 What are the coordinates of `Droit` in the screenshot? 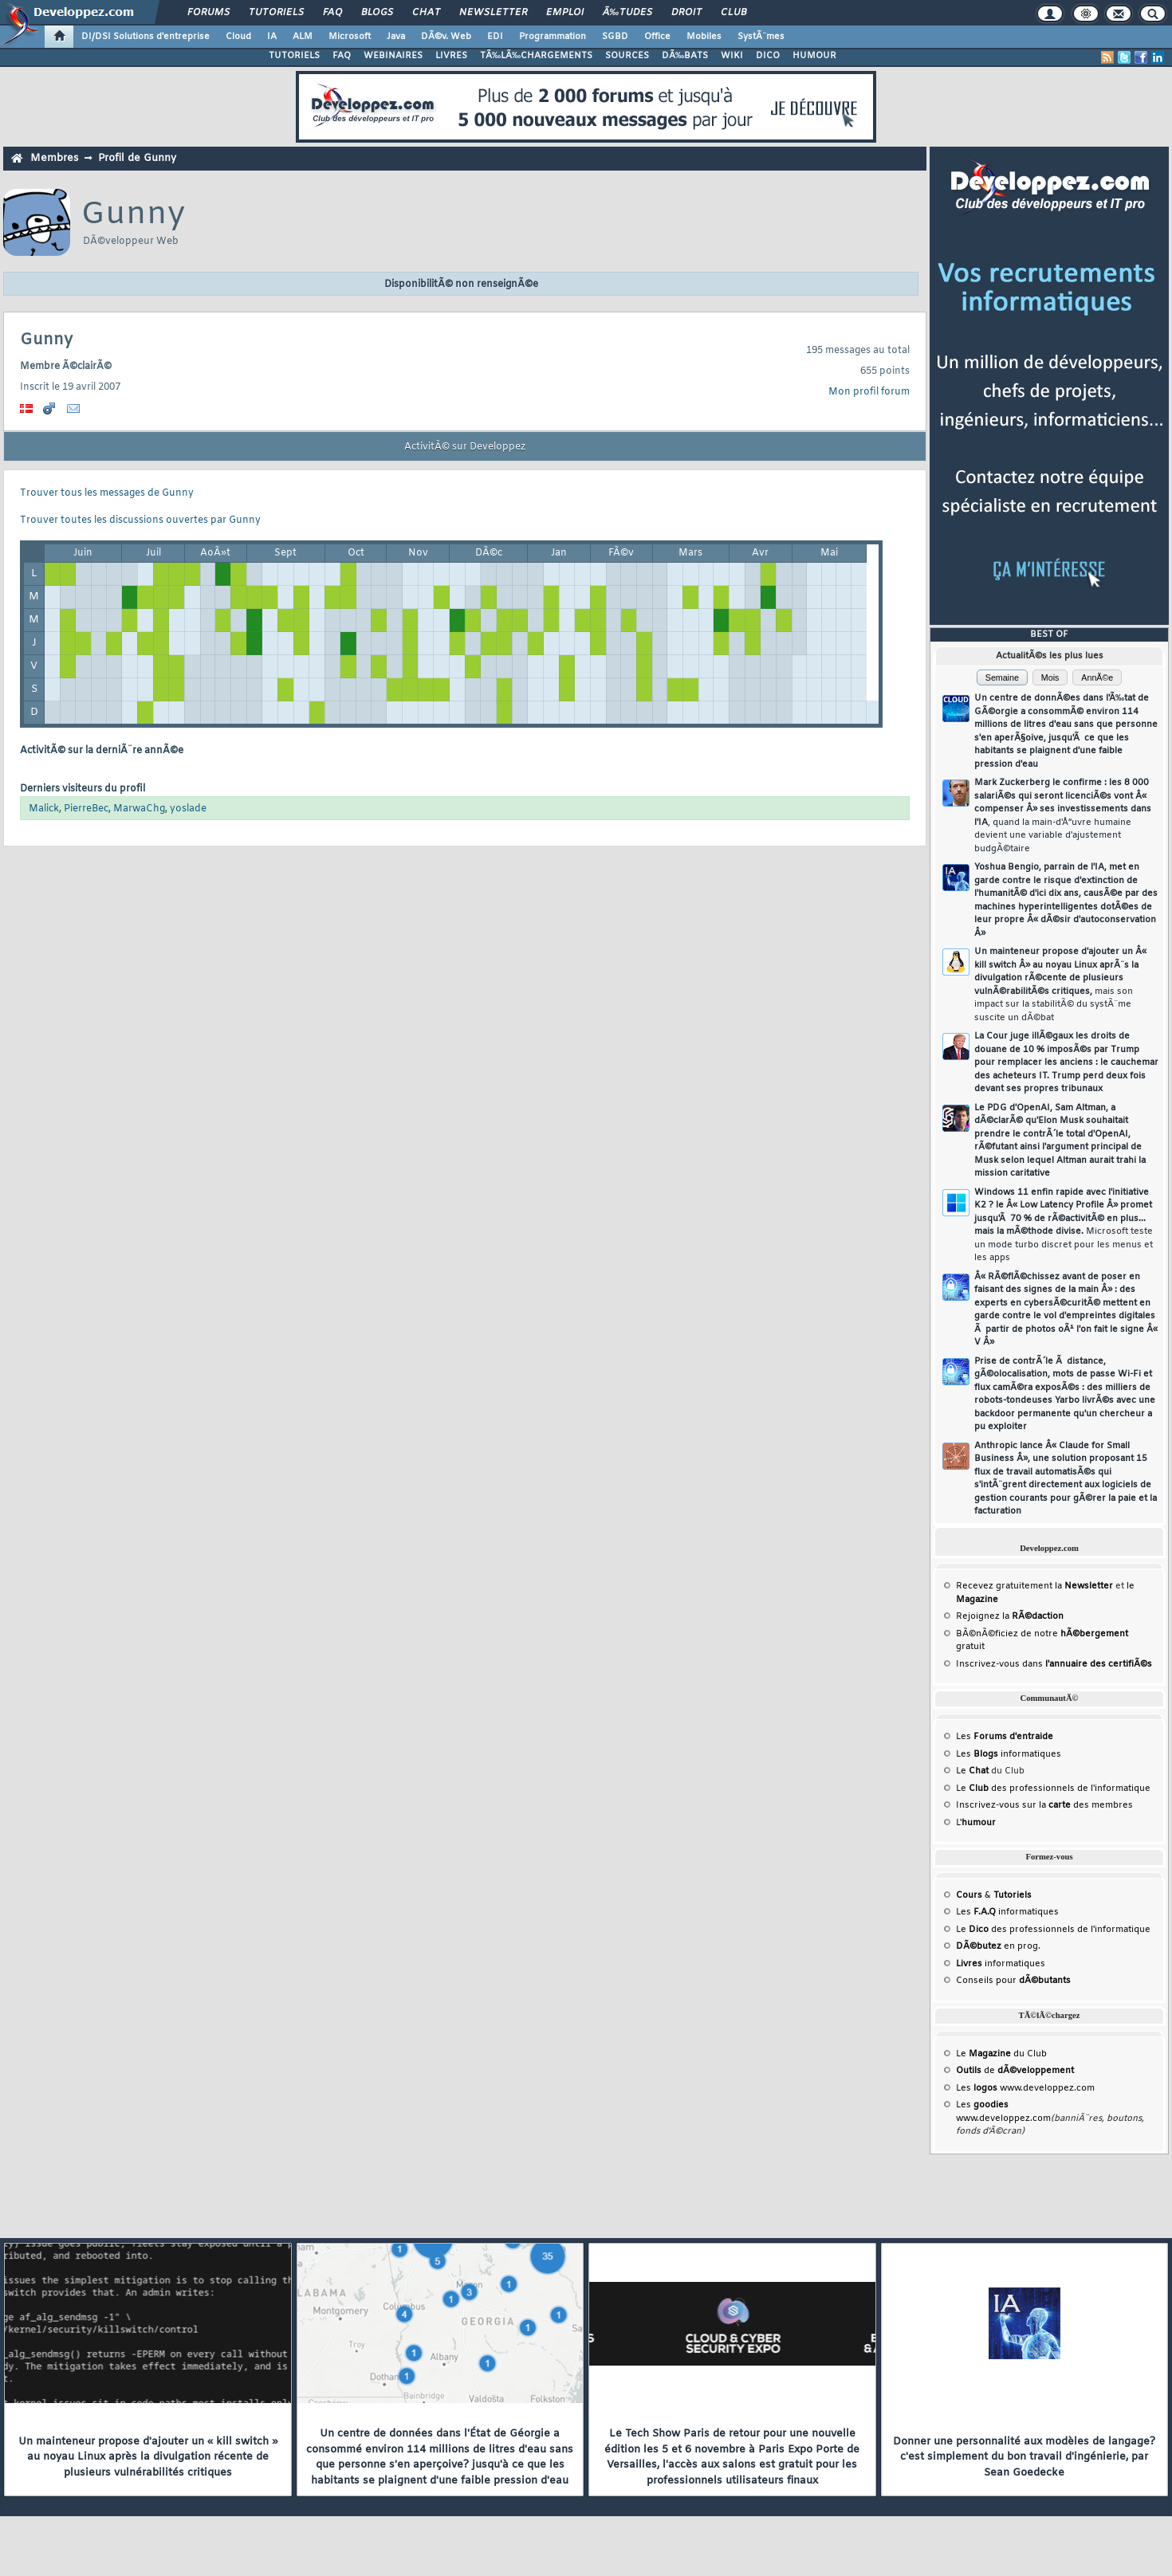 It's located at (686, 12).